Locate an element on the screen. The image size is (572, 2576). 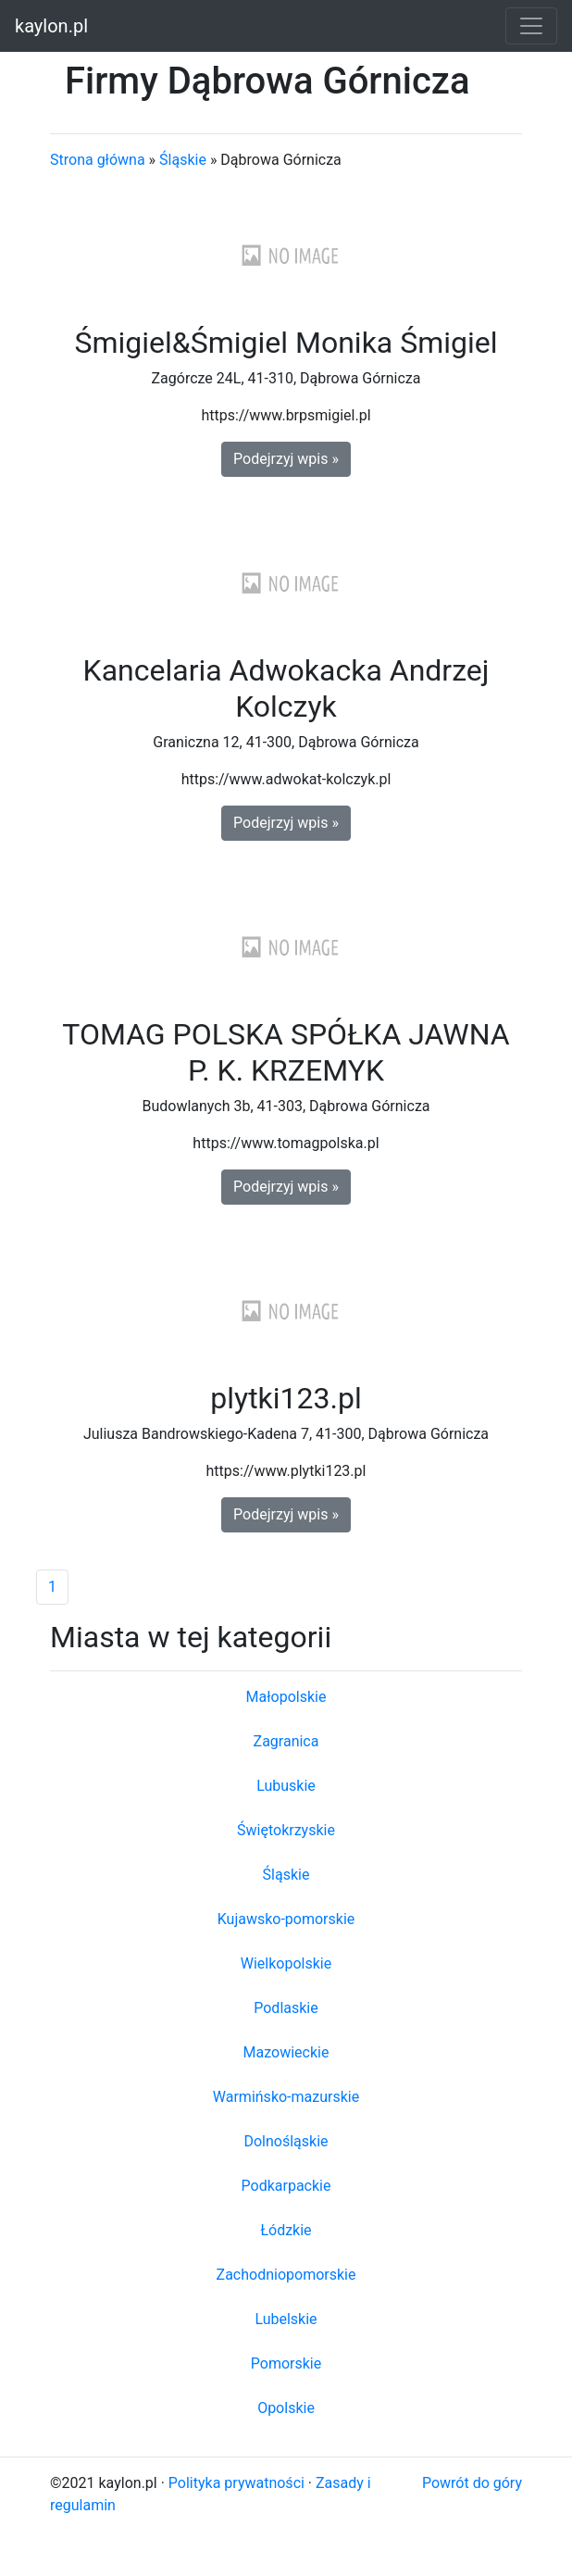
Małopolskie is located at coordinates (286, 1697).